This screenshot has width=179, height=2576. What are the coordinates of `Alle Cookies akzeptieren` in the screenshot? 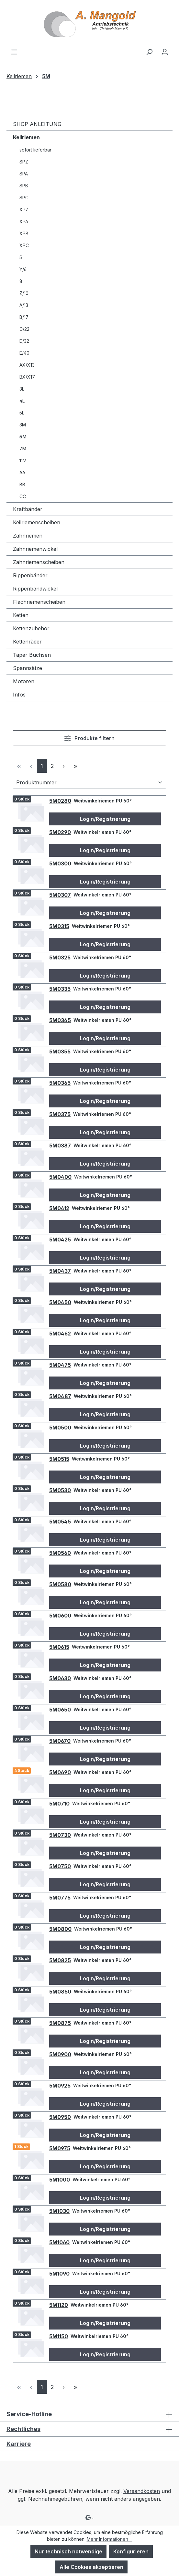 It's located at (91, 2567).